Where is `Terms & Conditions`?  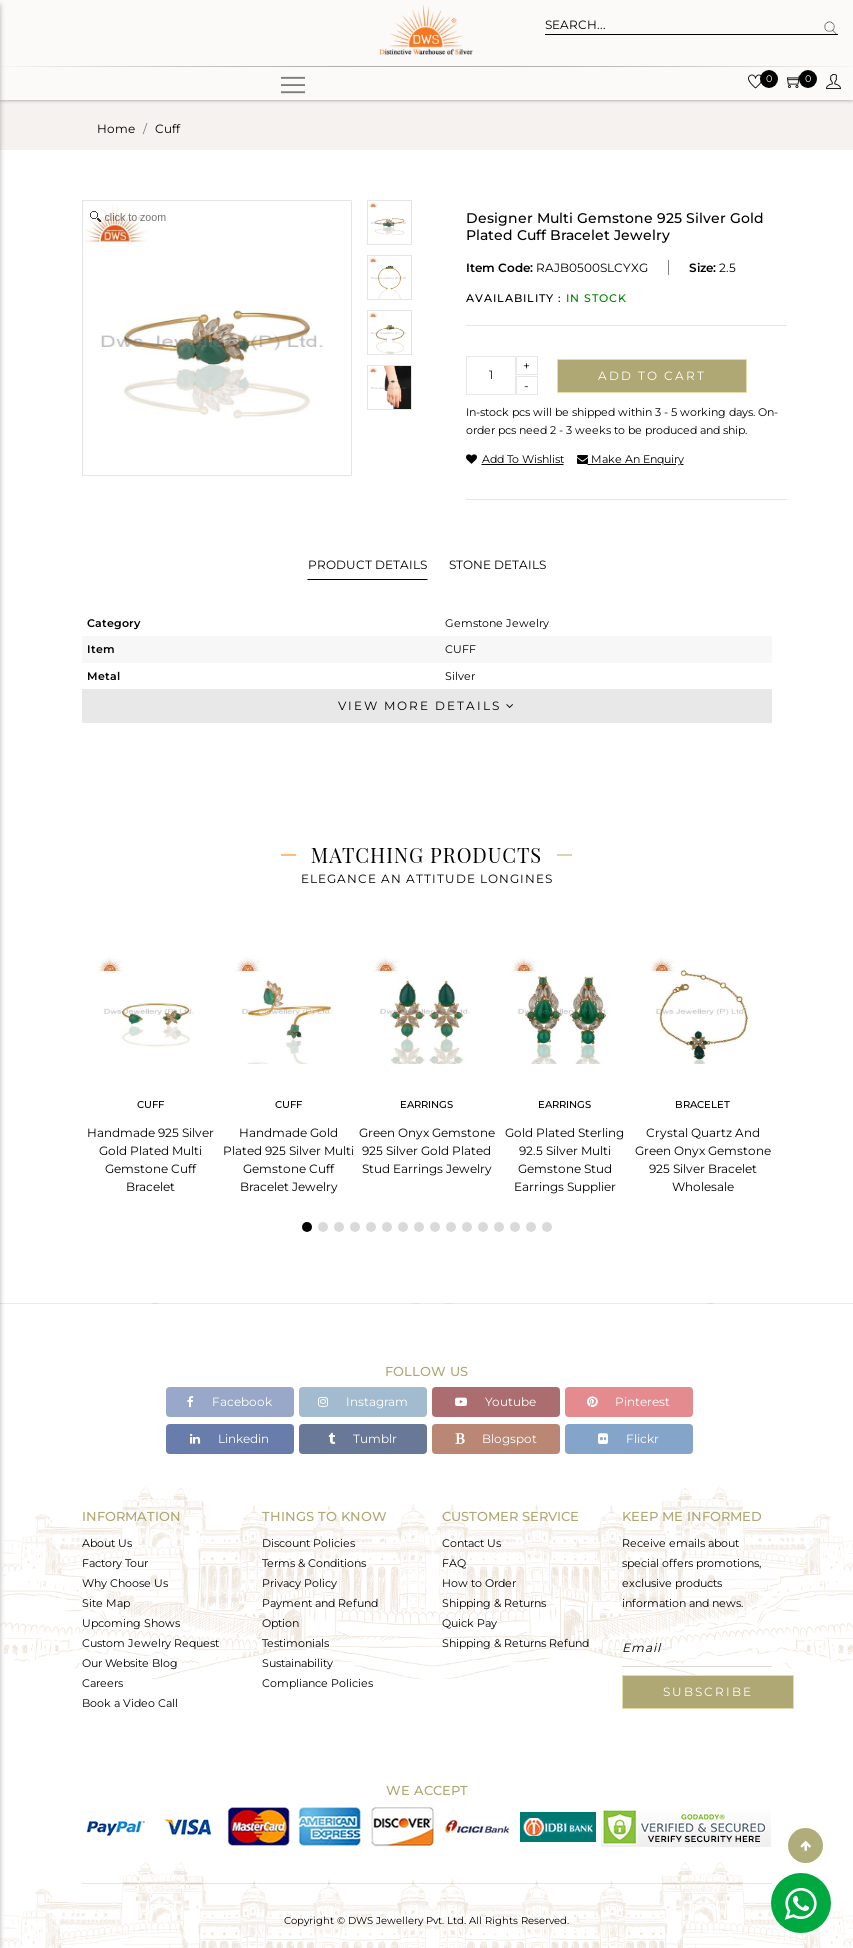 Terms & Conditions is located at coordinates (314, 1563).